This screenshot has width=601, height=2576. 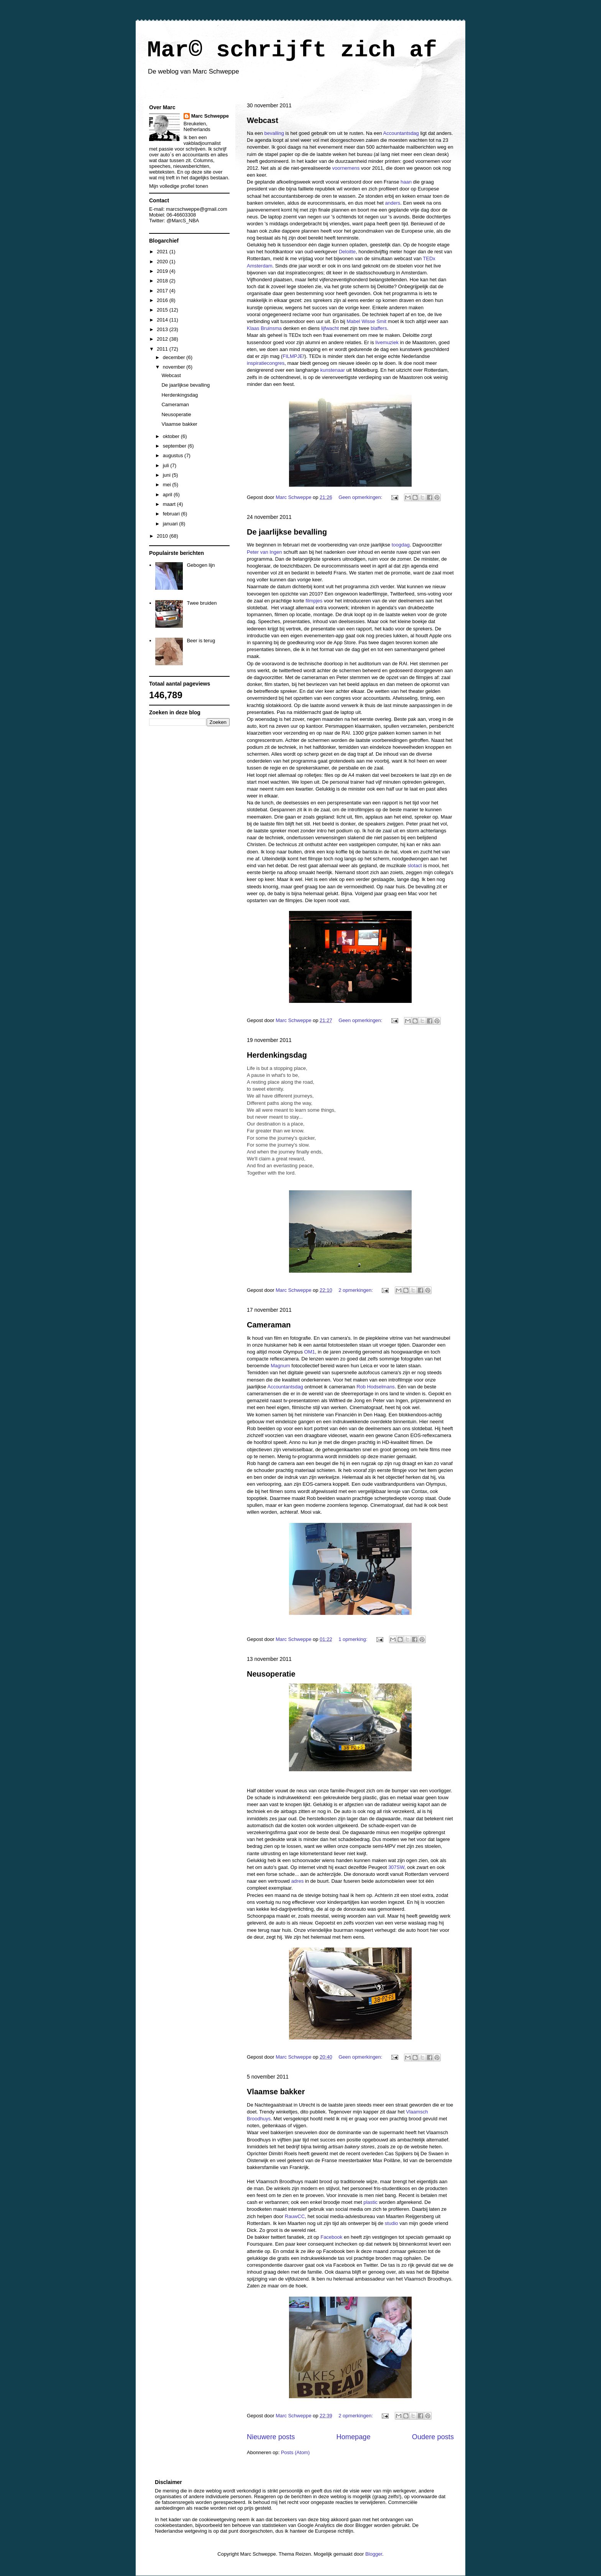 I want to click on Mabel Wisse Smit, so click(x=366, y=321).